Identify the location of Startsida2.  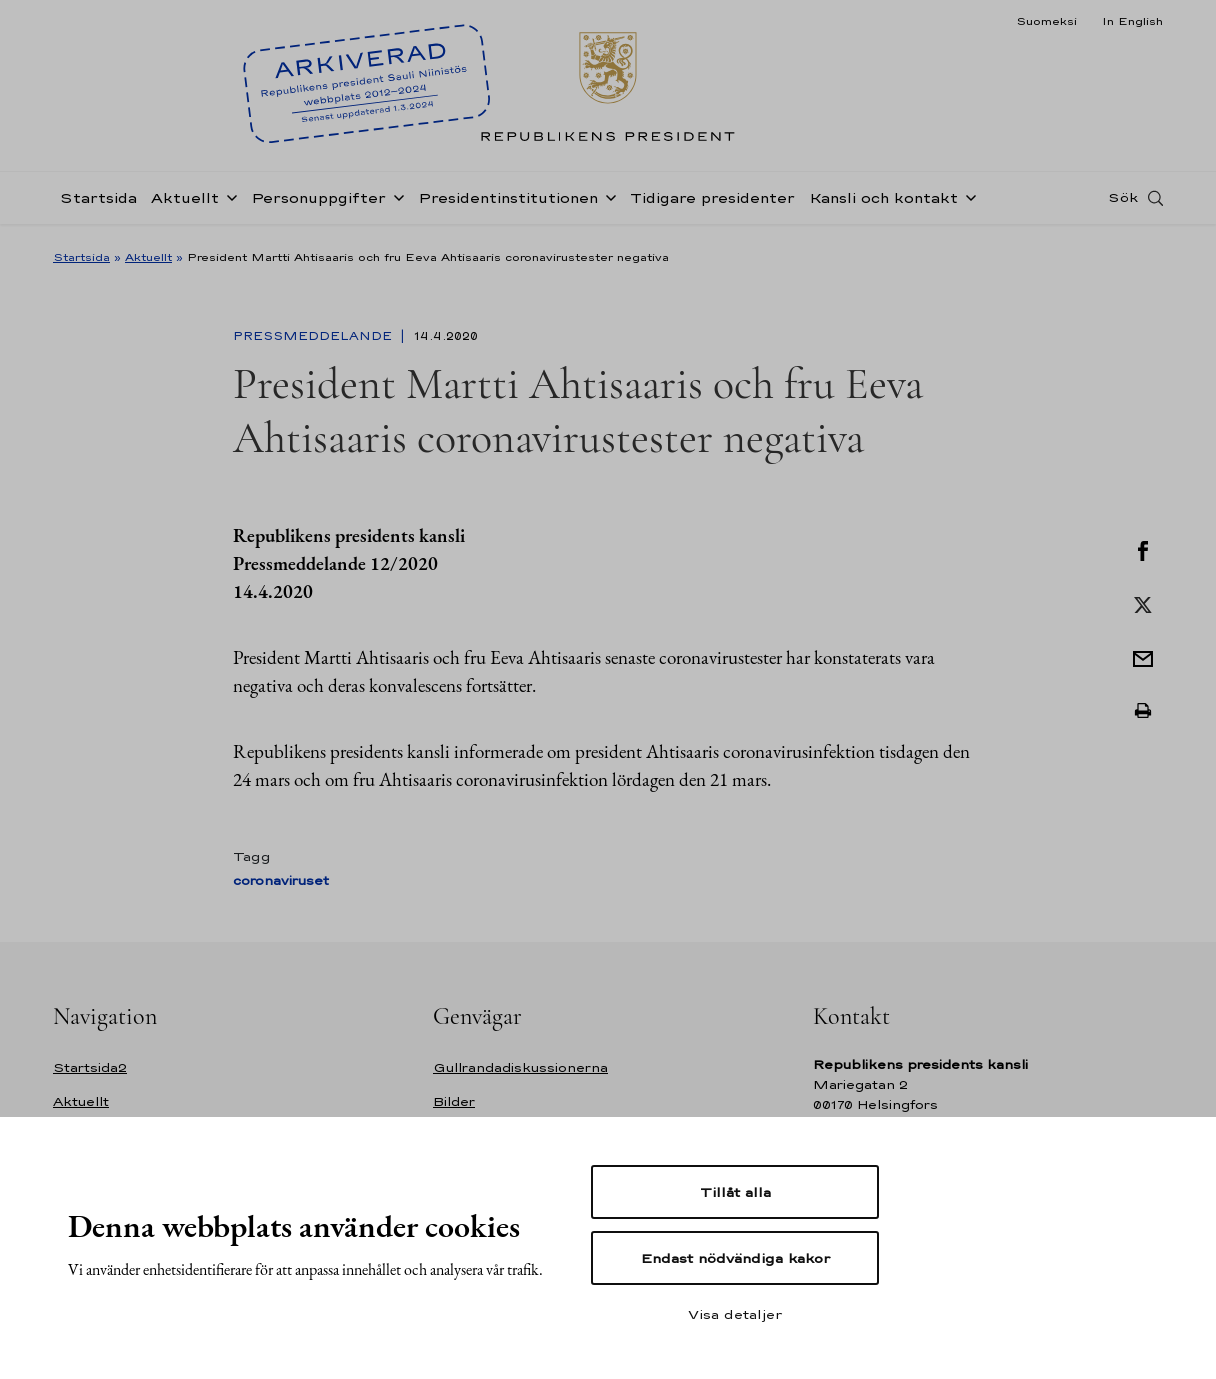
(90, 1067).